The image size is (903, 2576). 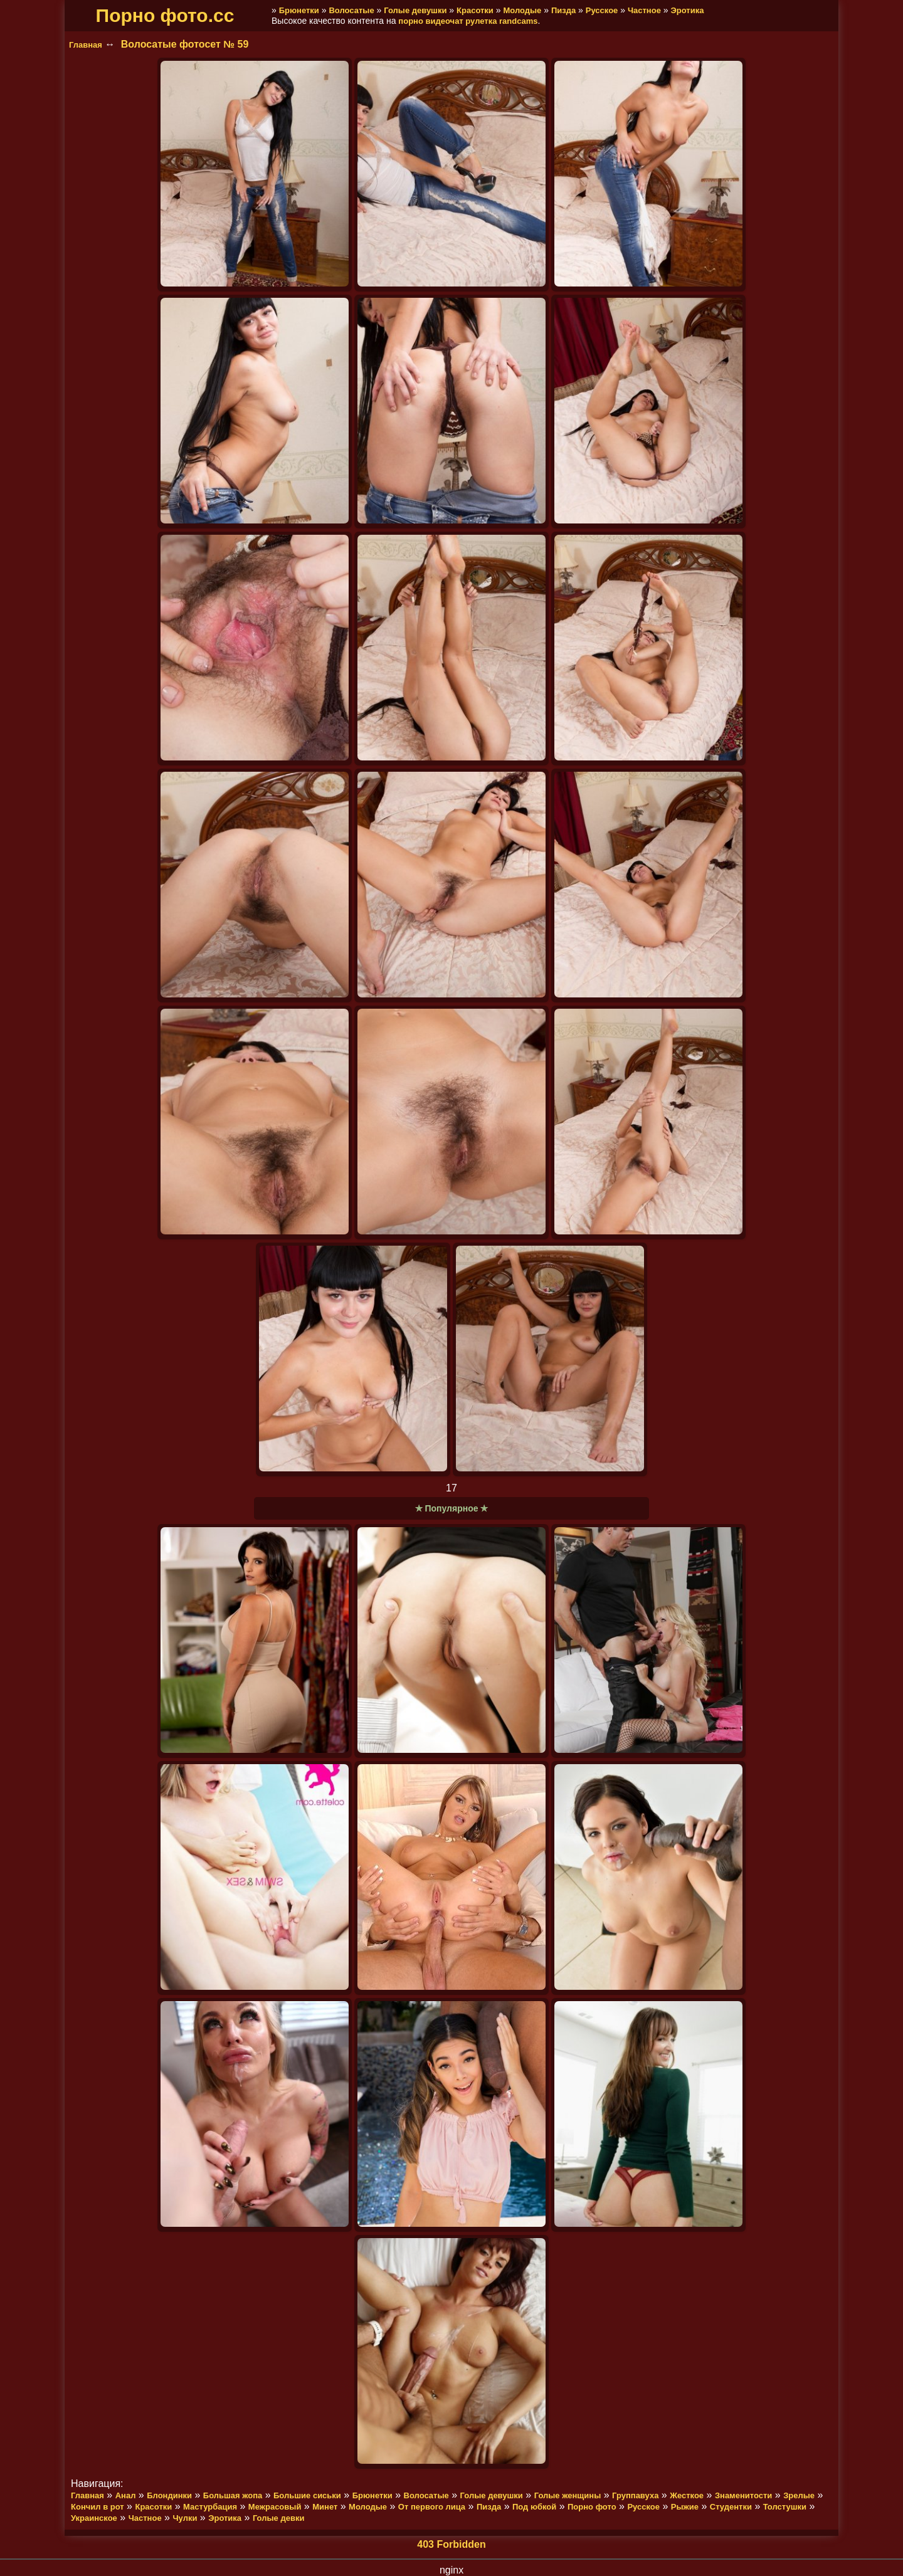 What do you see at coordinates (602, 10) in the screenshot?
I see `Русское` at bounding box center [602, 10].